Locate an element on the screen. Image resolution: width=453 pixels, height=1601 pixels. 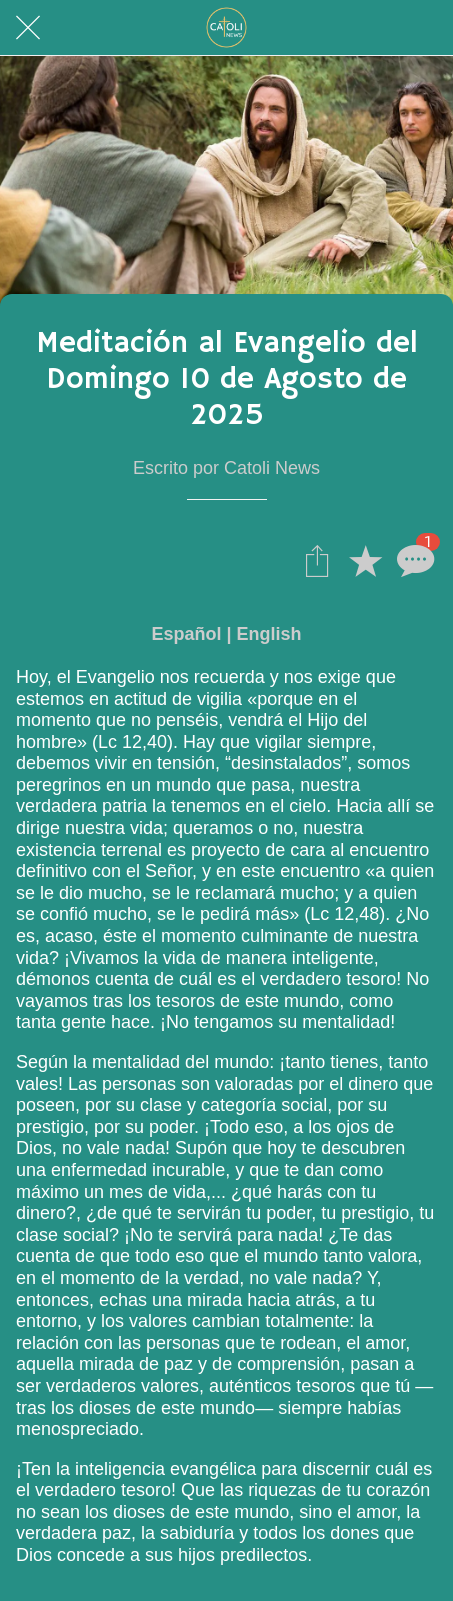
English is located at coordinates (269, 634).